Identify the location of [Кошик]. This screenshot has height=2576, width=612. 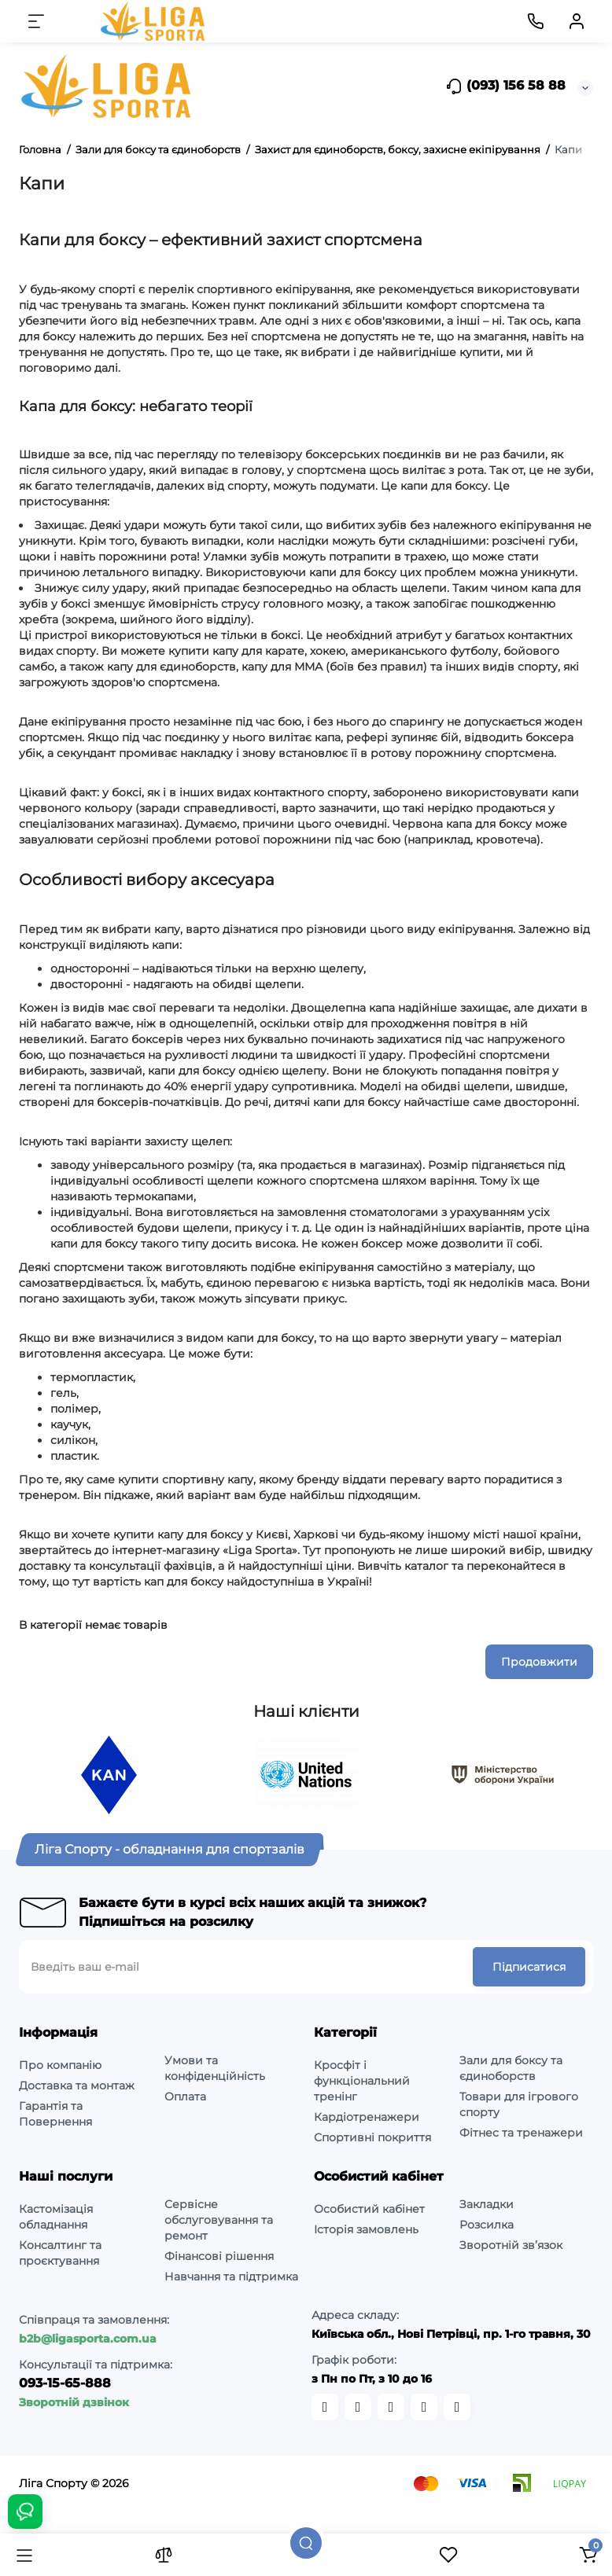
(587, 2554).